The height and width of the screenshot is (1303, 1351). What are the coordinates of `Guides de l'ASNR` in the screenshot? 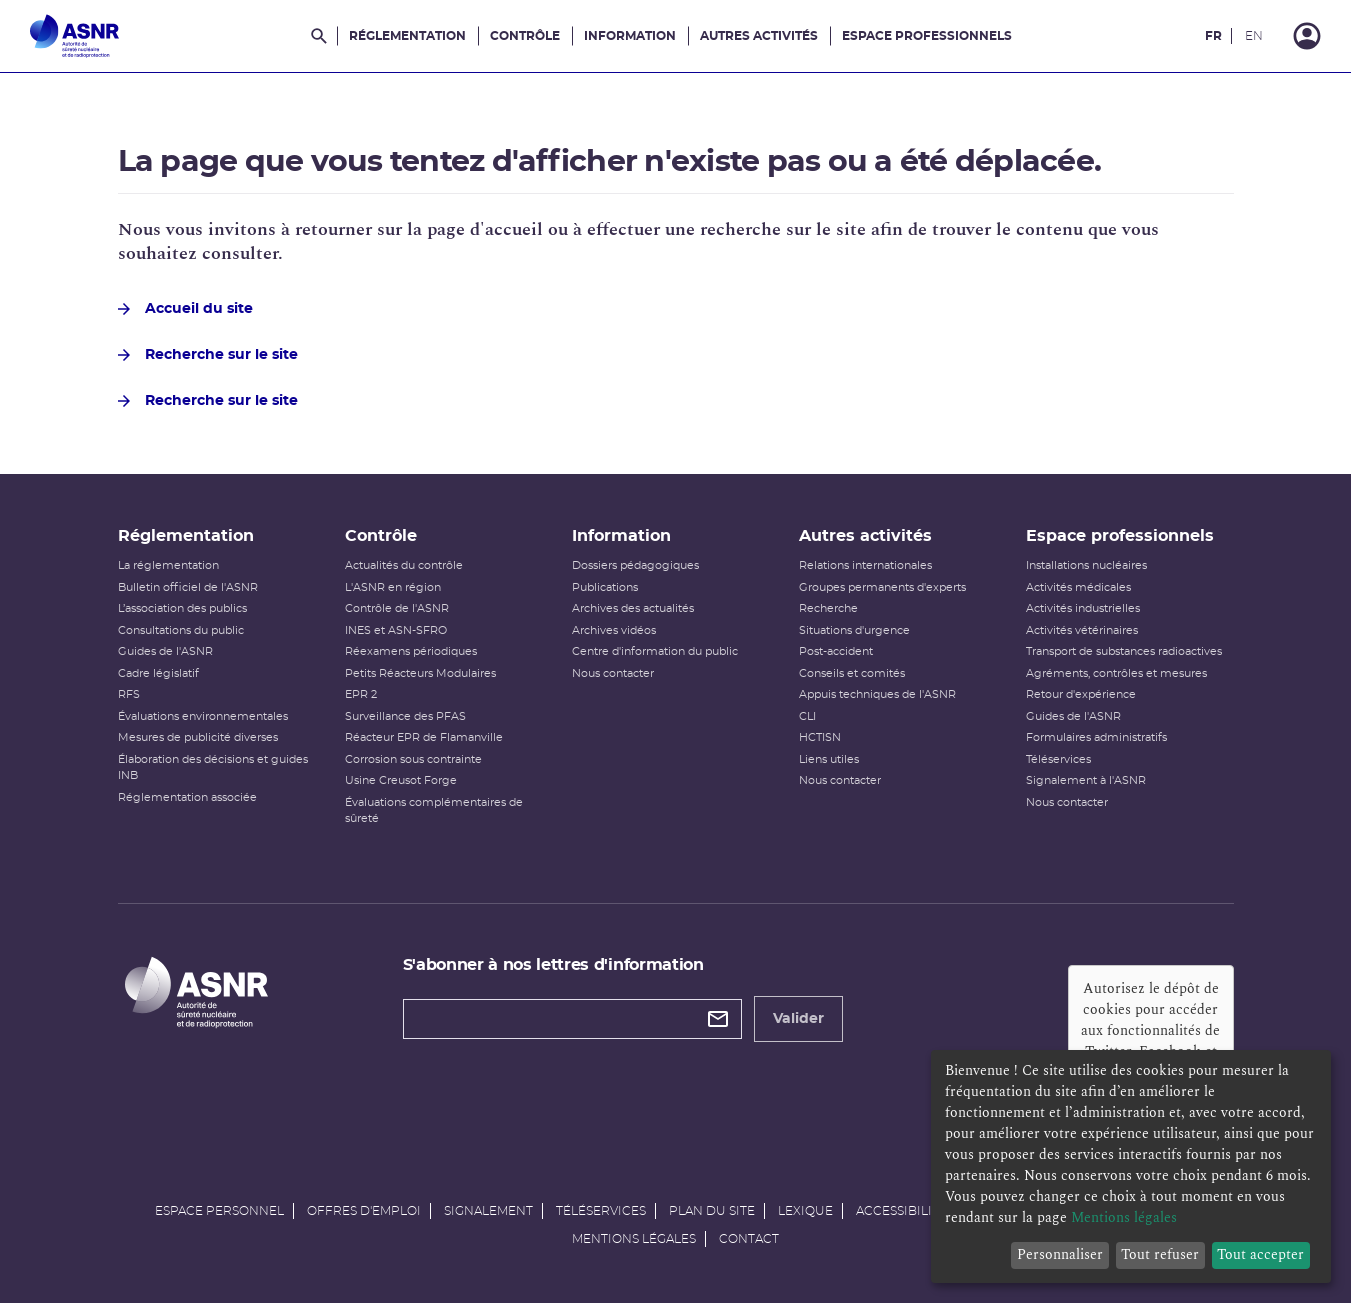 It's located at (165, 651).